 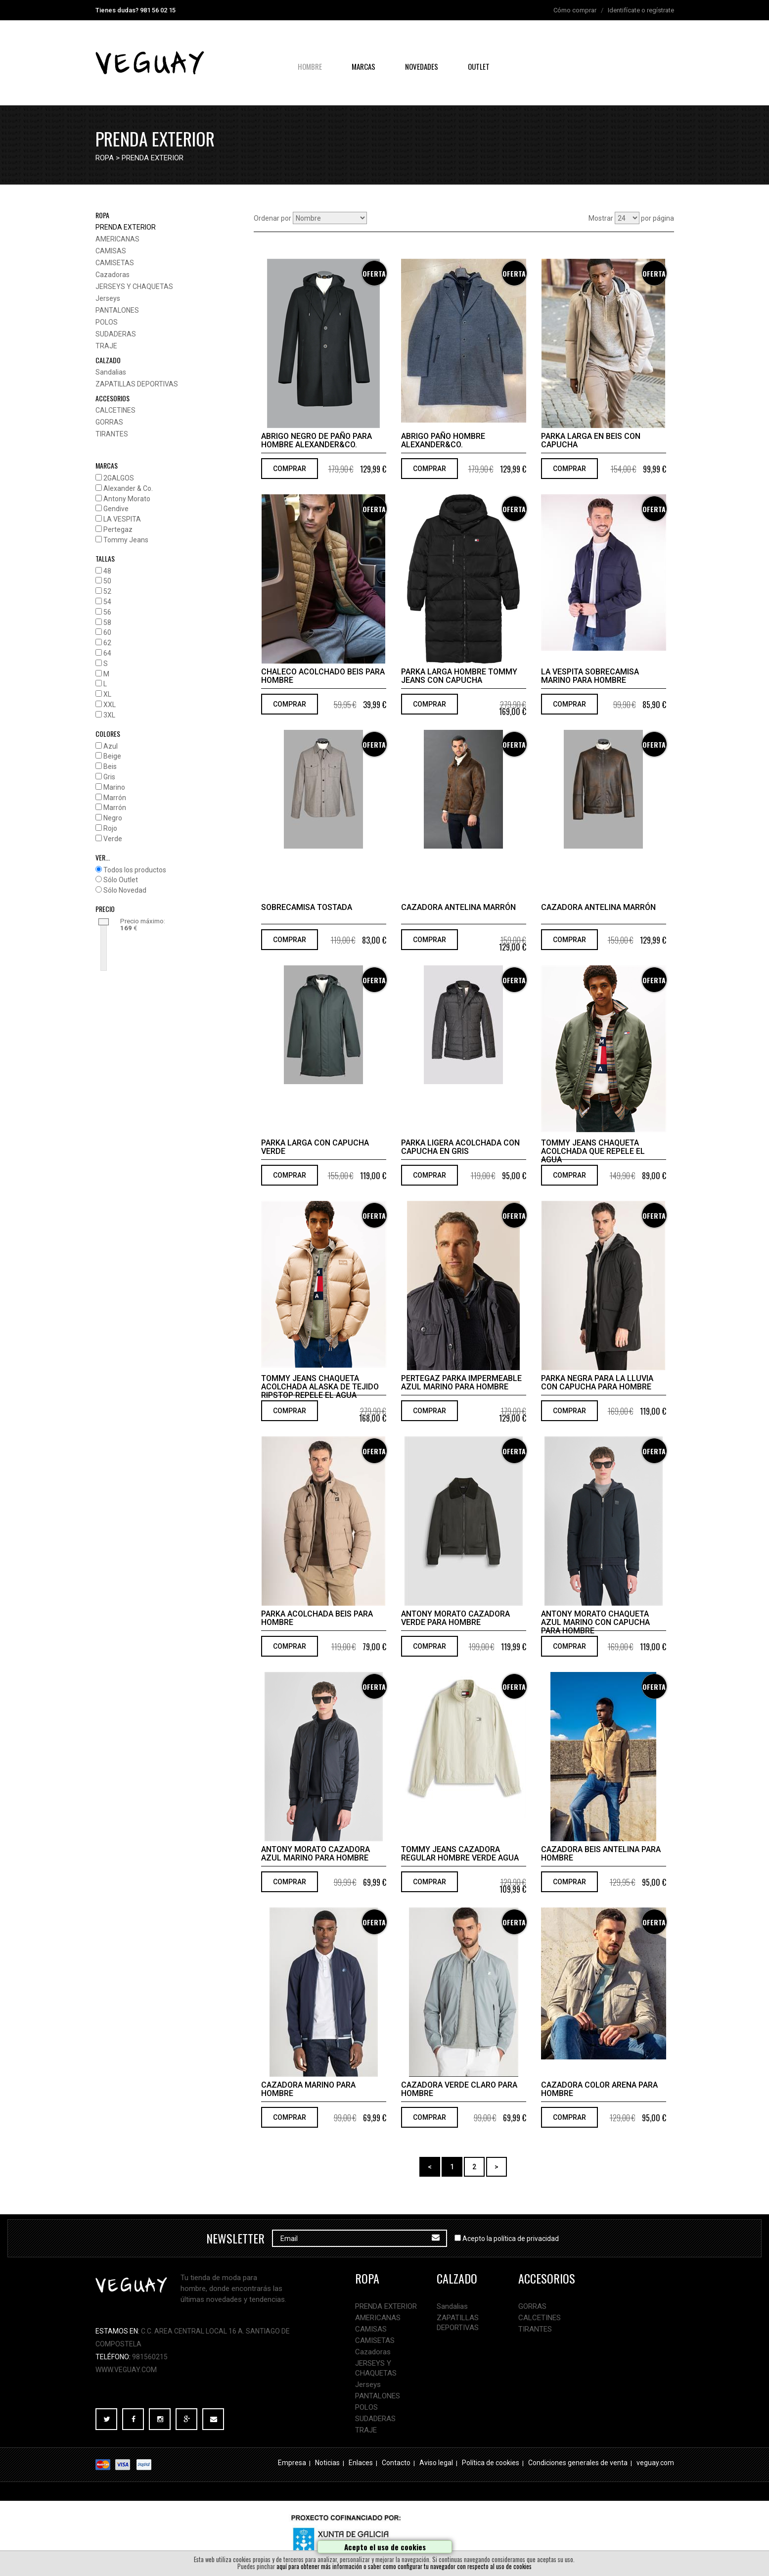 What do you see at coordinates (490, 2463) in the screenshot?
I see `Política de cookies` at bounding box center [490, 2463].